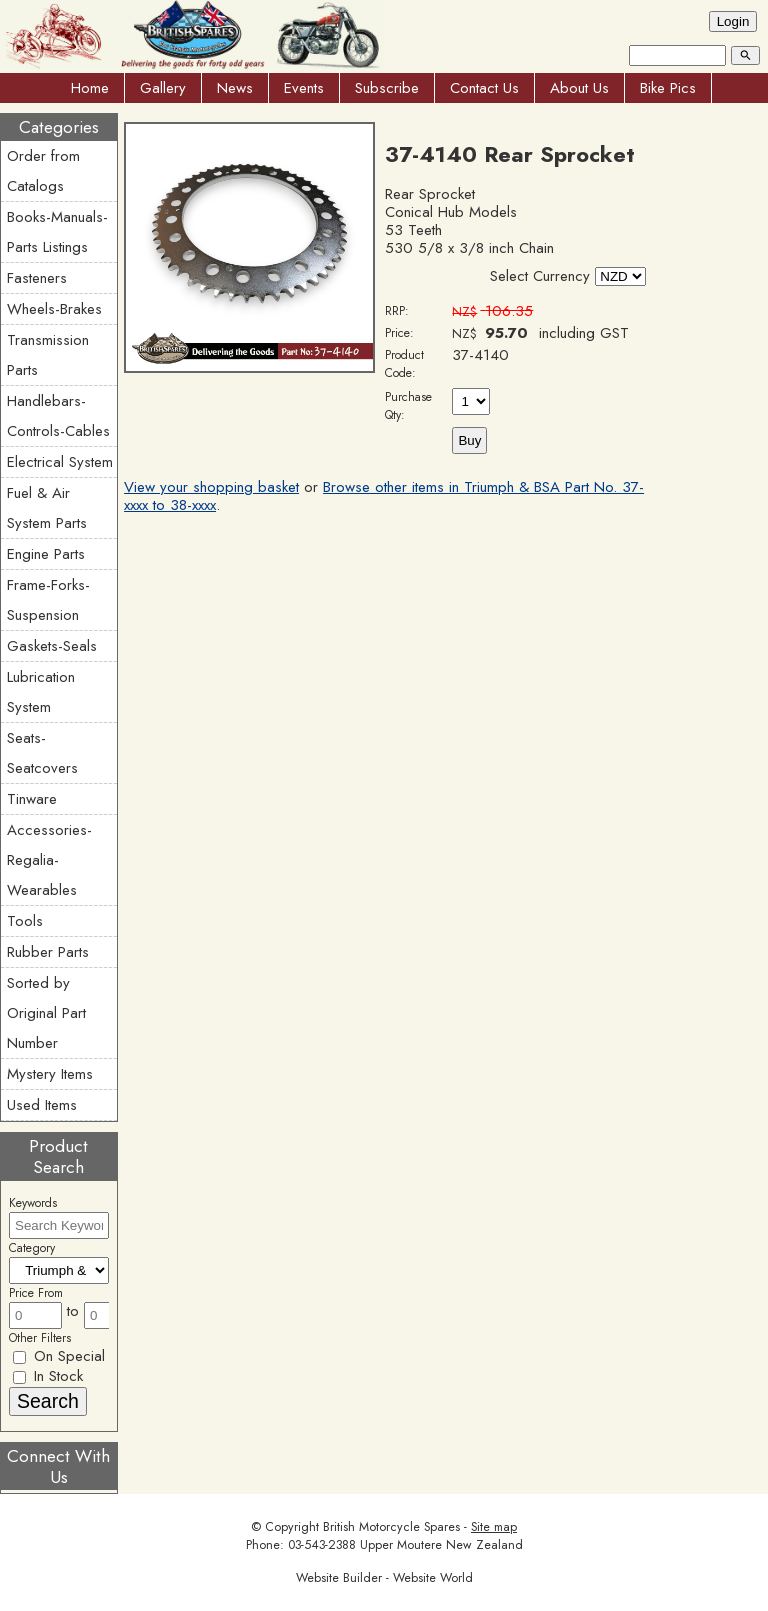 This screenshot has width=768, height=1611. I want to click on Browse other items in Triumph & BSA Part No. 37-xxxx to 38-xxxx, so click(384, 496).